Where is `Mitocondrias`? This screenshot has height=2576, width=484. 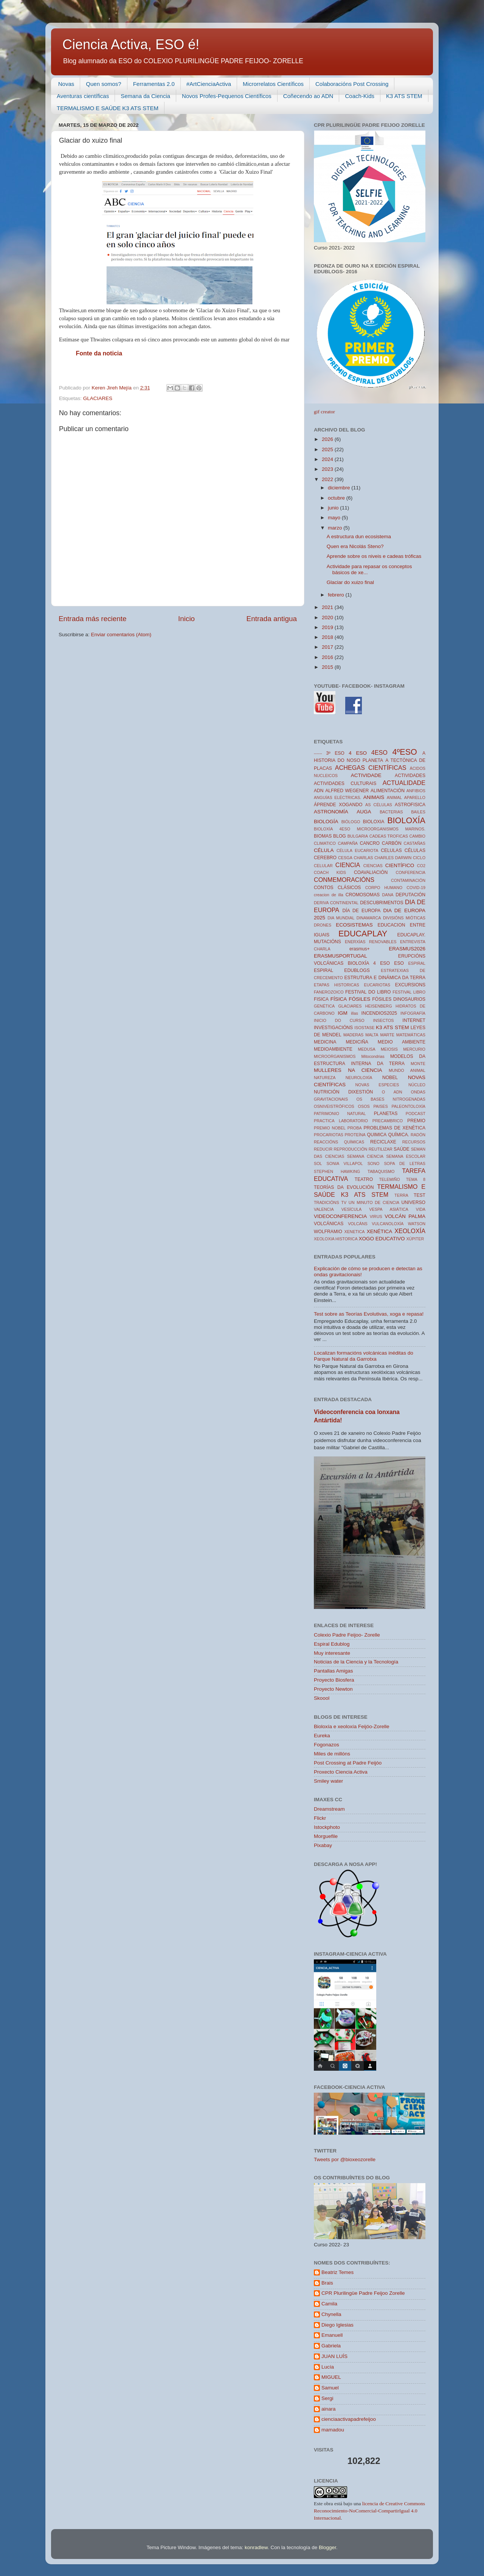
Mitocondrias is located at coordinates (373, 1056).